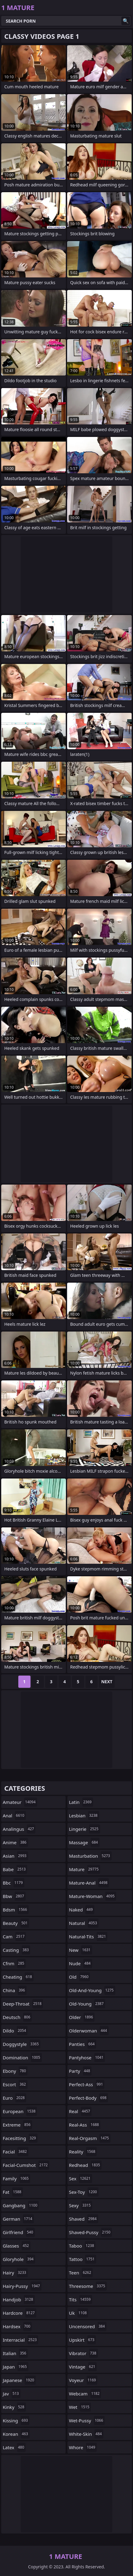  What do you see at coordinates (88, 2286) in the screenshot?
I see `threesome` at bounding box center [88, 2286].